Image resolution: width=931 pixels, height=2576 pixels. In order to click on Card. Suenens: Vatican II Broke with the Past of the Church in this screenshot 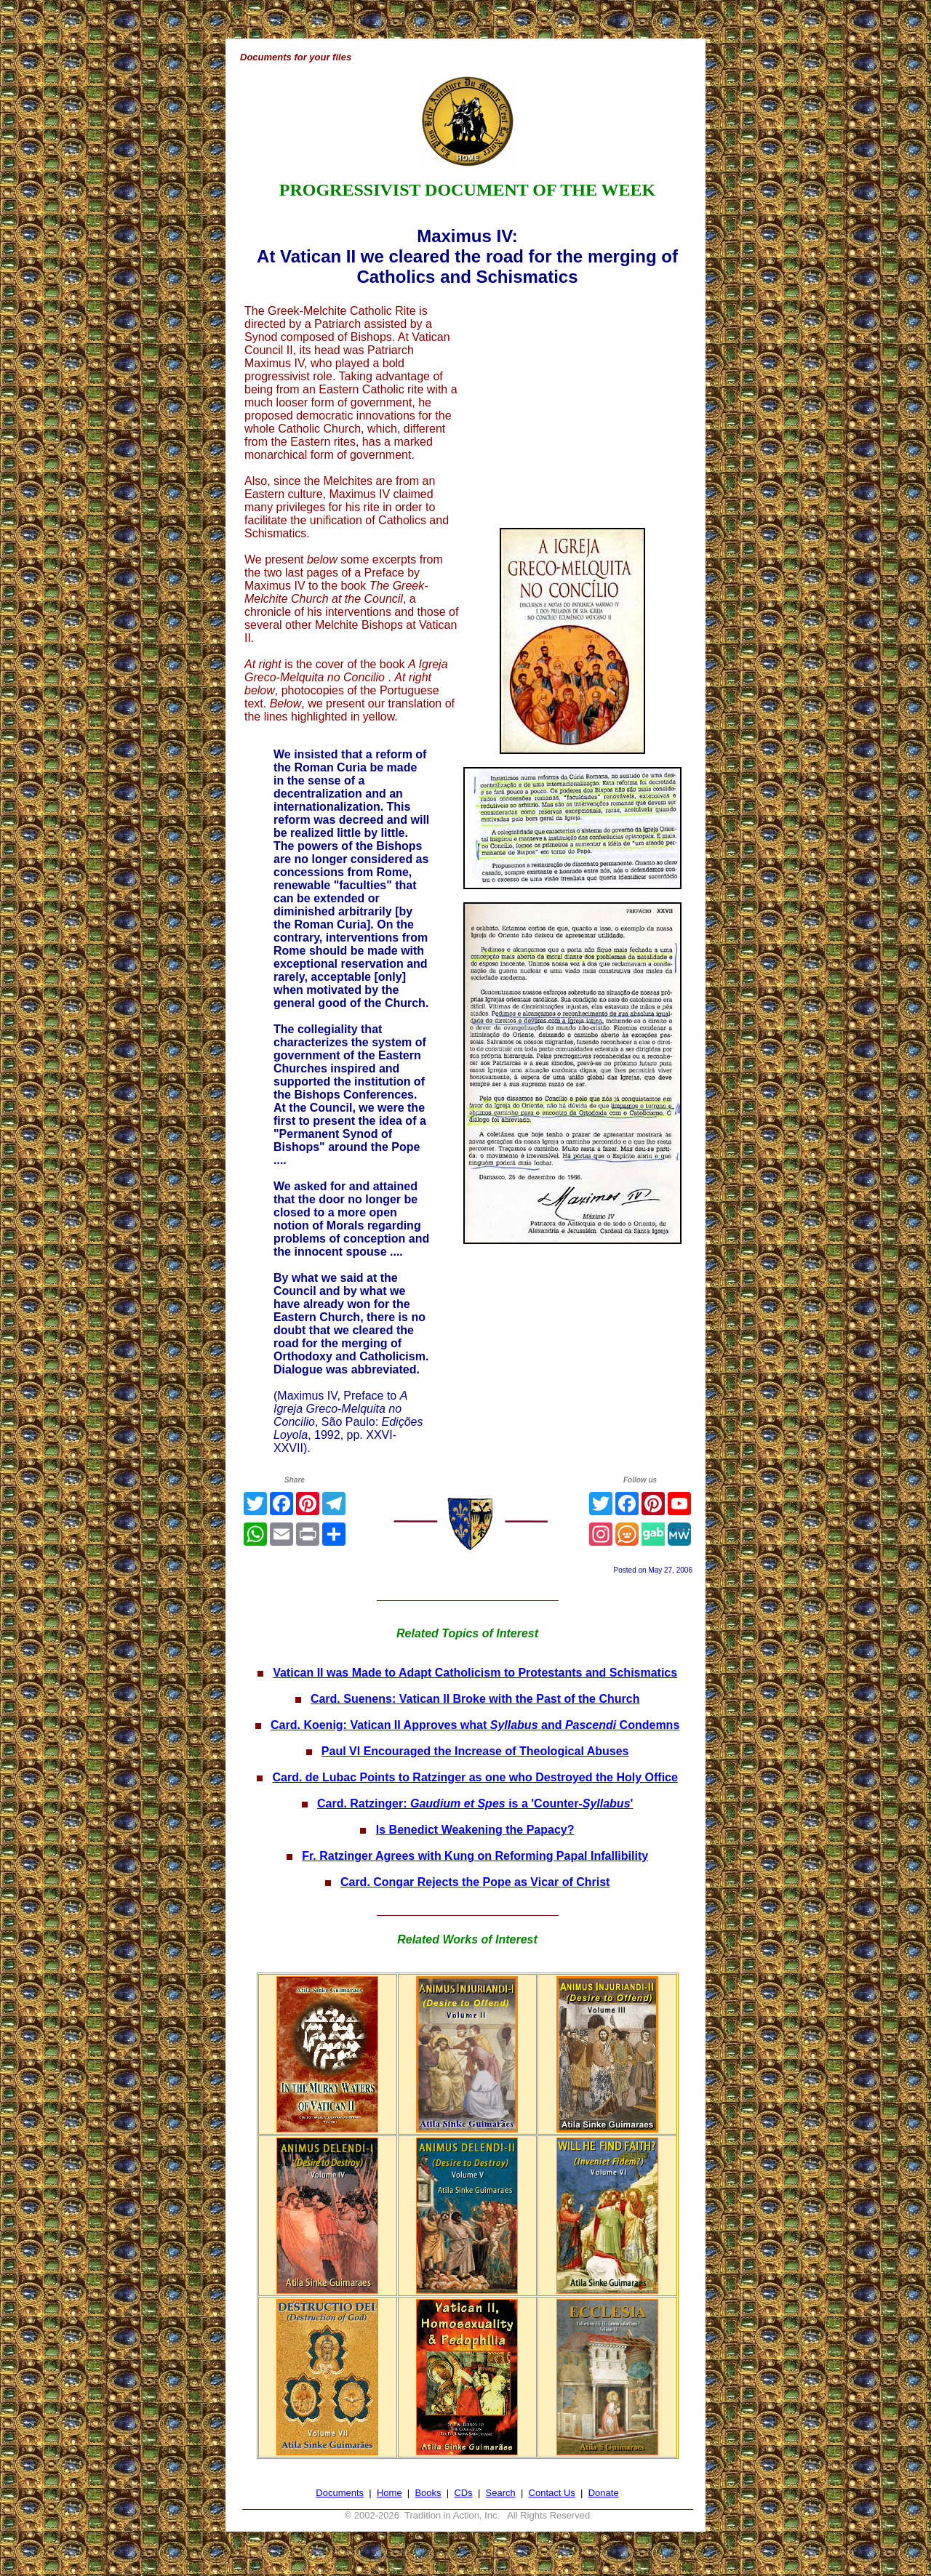, I will do `click(475, 1699)`.